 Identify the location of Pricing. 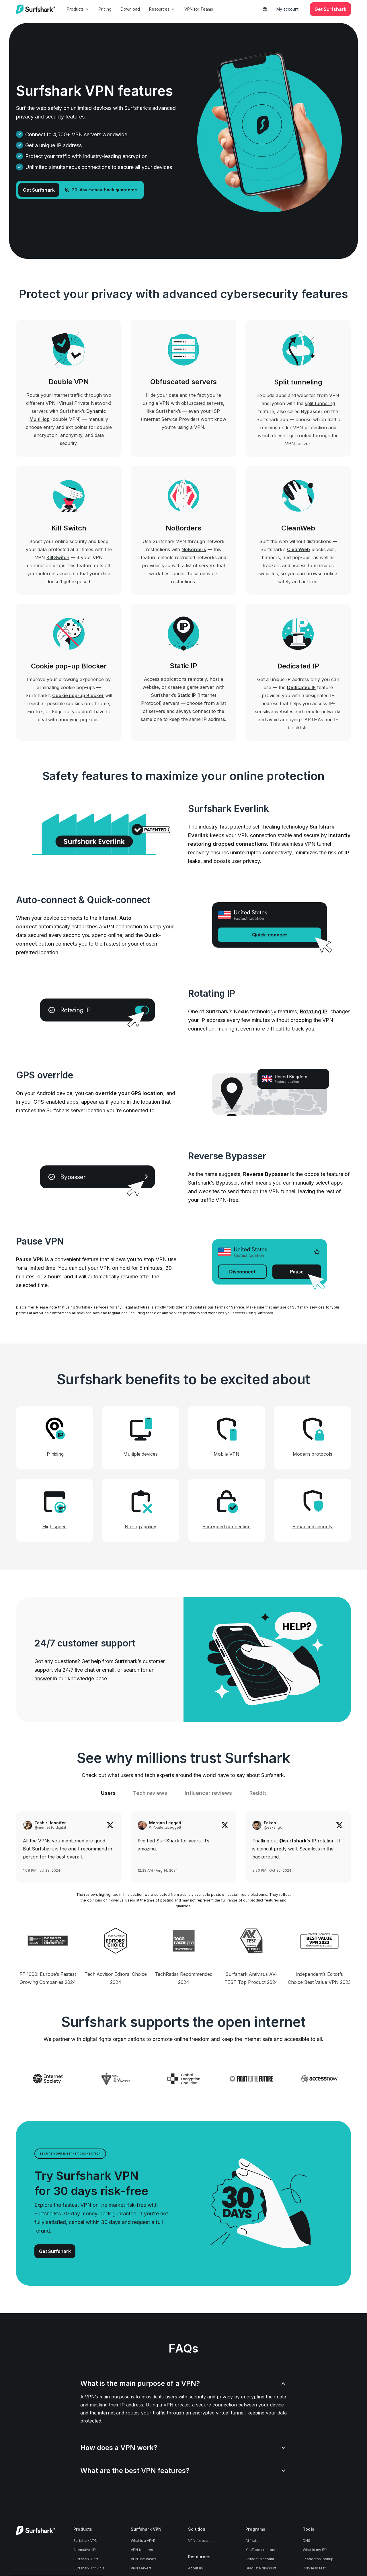
(105, 9).